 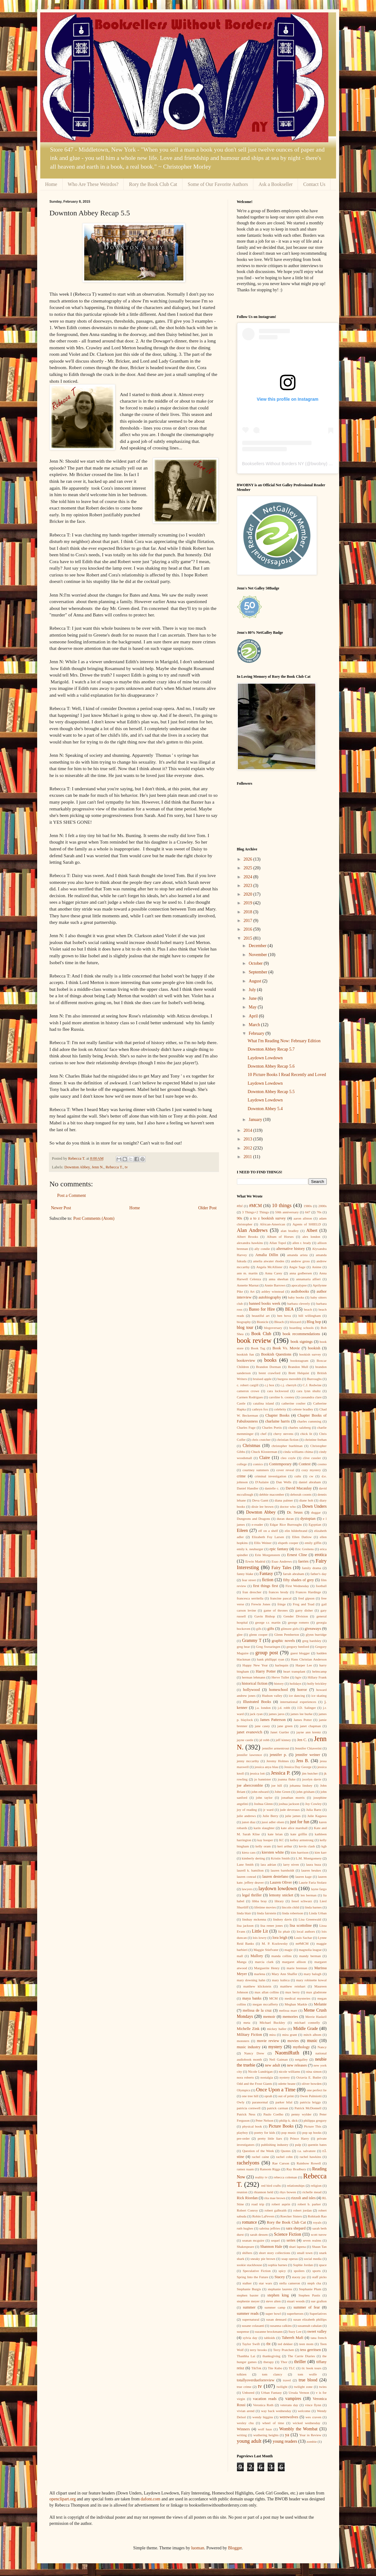 I want to click on Suzy Lee, so click(x=294, y=2331).